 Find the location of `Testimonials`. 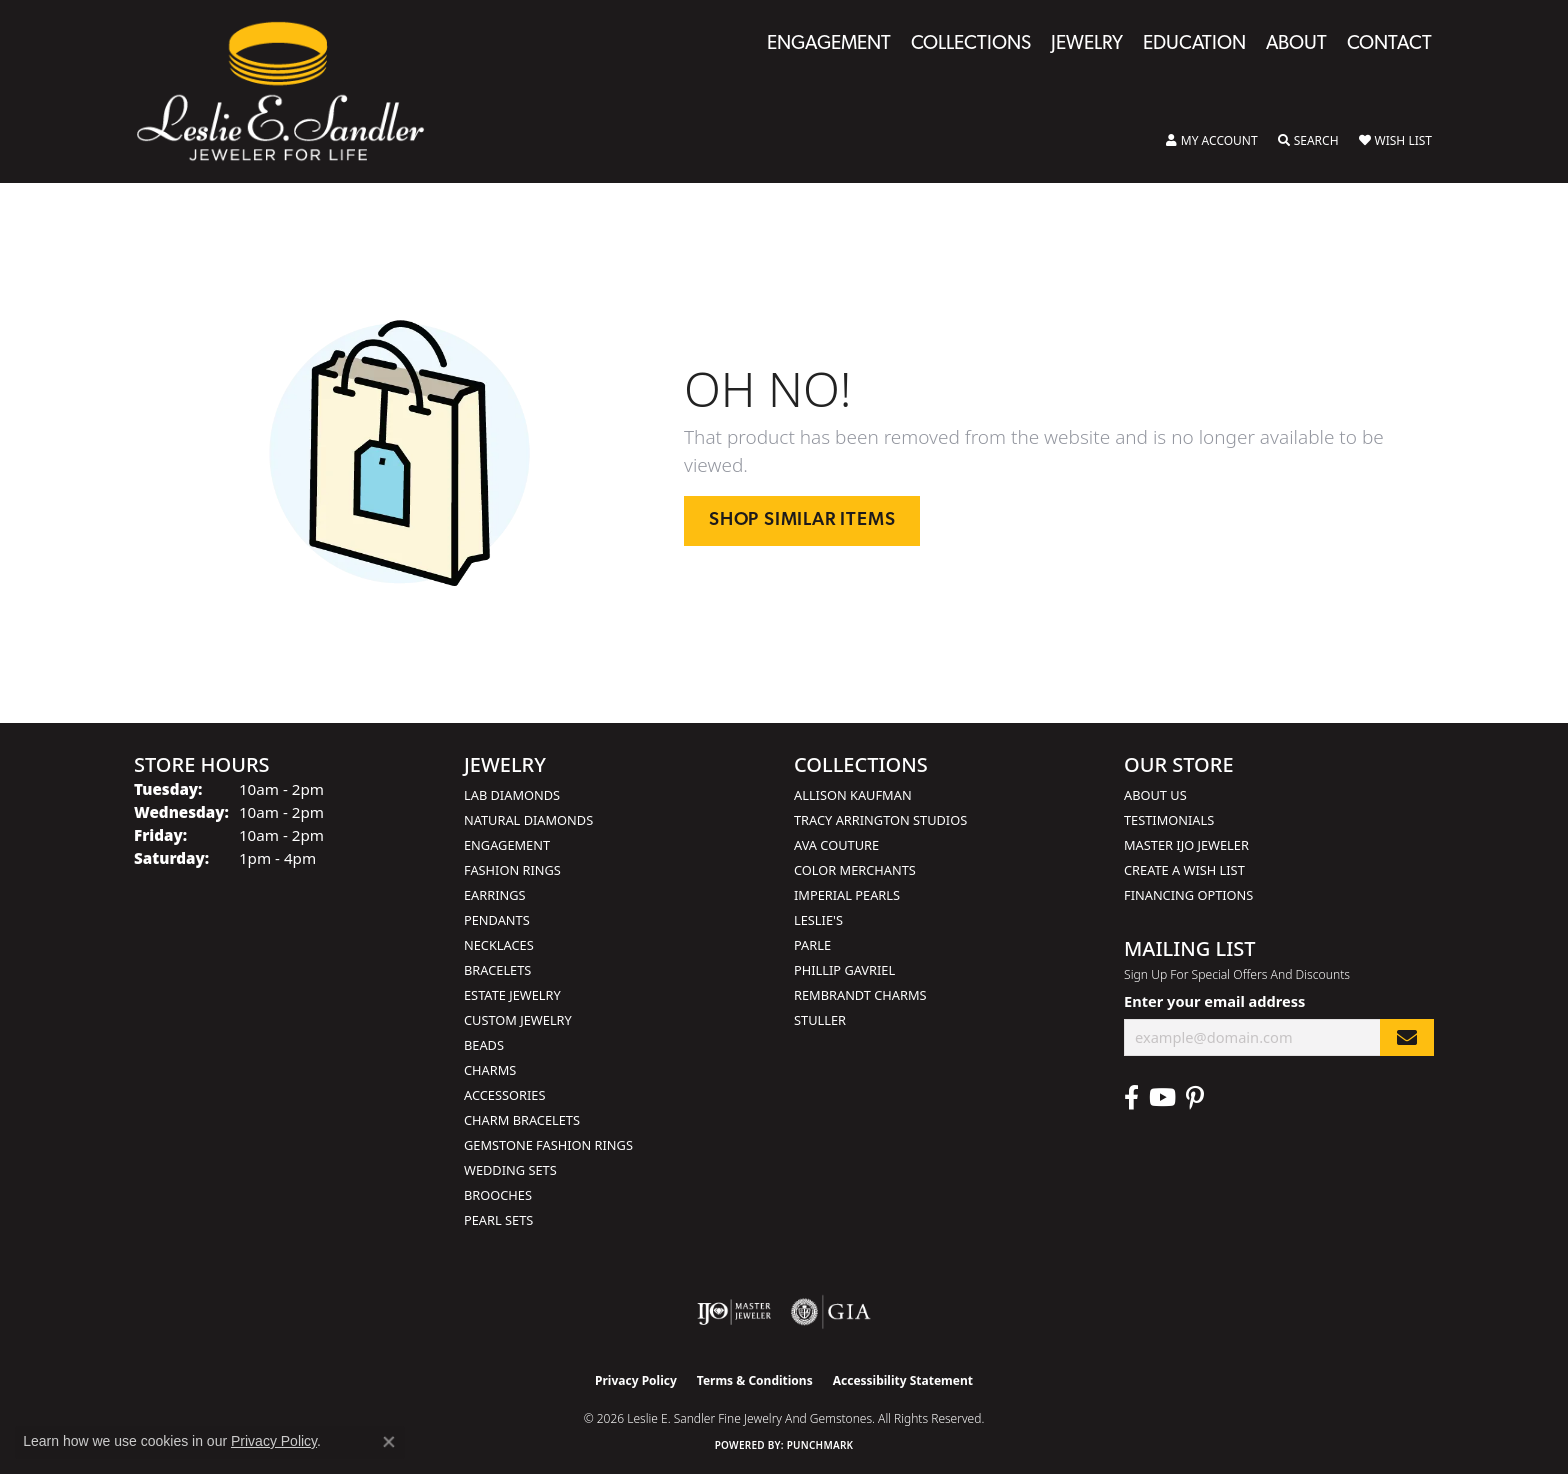

Testimonials is located at coordinates (1169, 820).